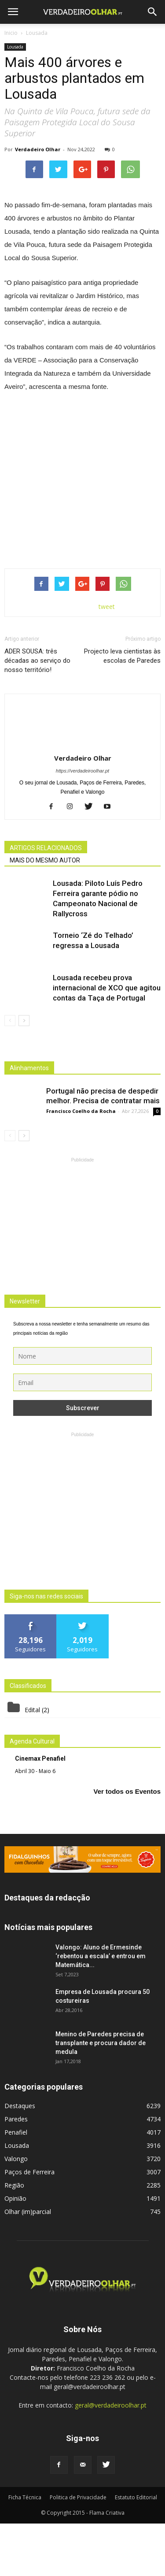  I want to click on [button], so click(152, 12).